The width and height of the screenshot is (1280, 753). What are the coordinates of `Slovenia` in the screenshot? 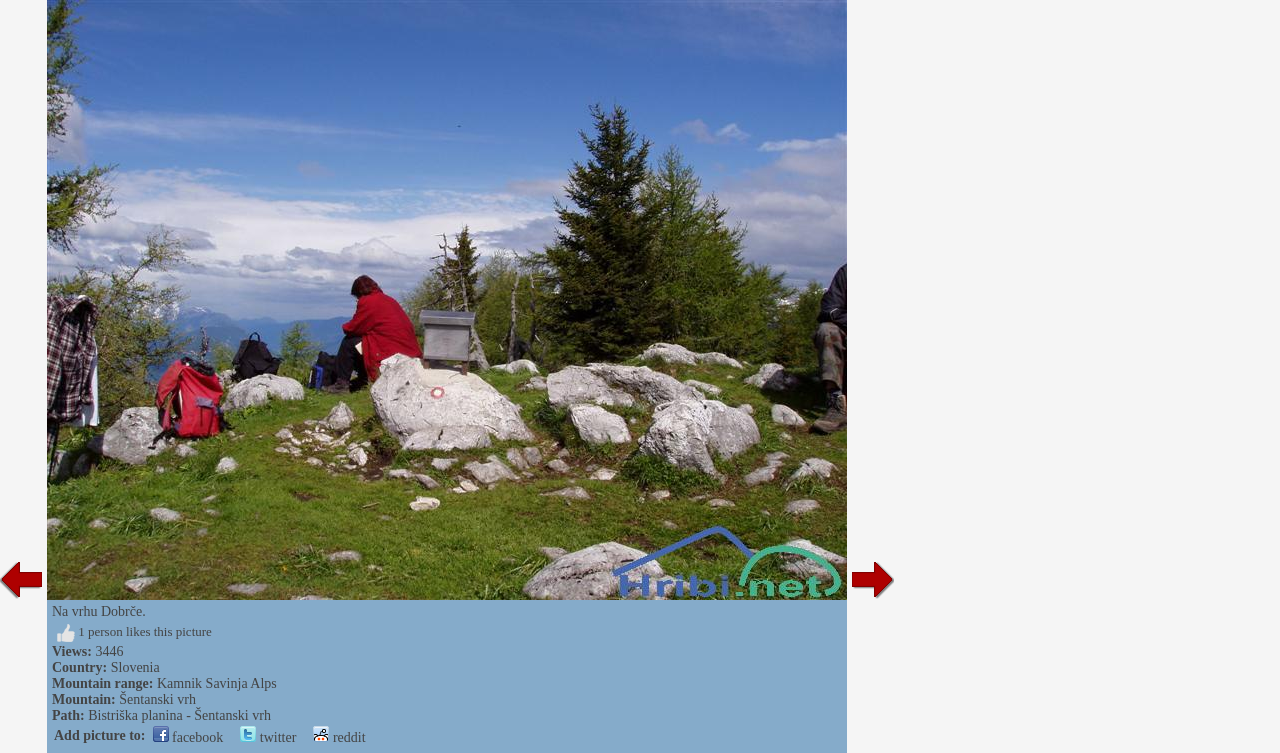 It's located at (135, 667).